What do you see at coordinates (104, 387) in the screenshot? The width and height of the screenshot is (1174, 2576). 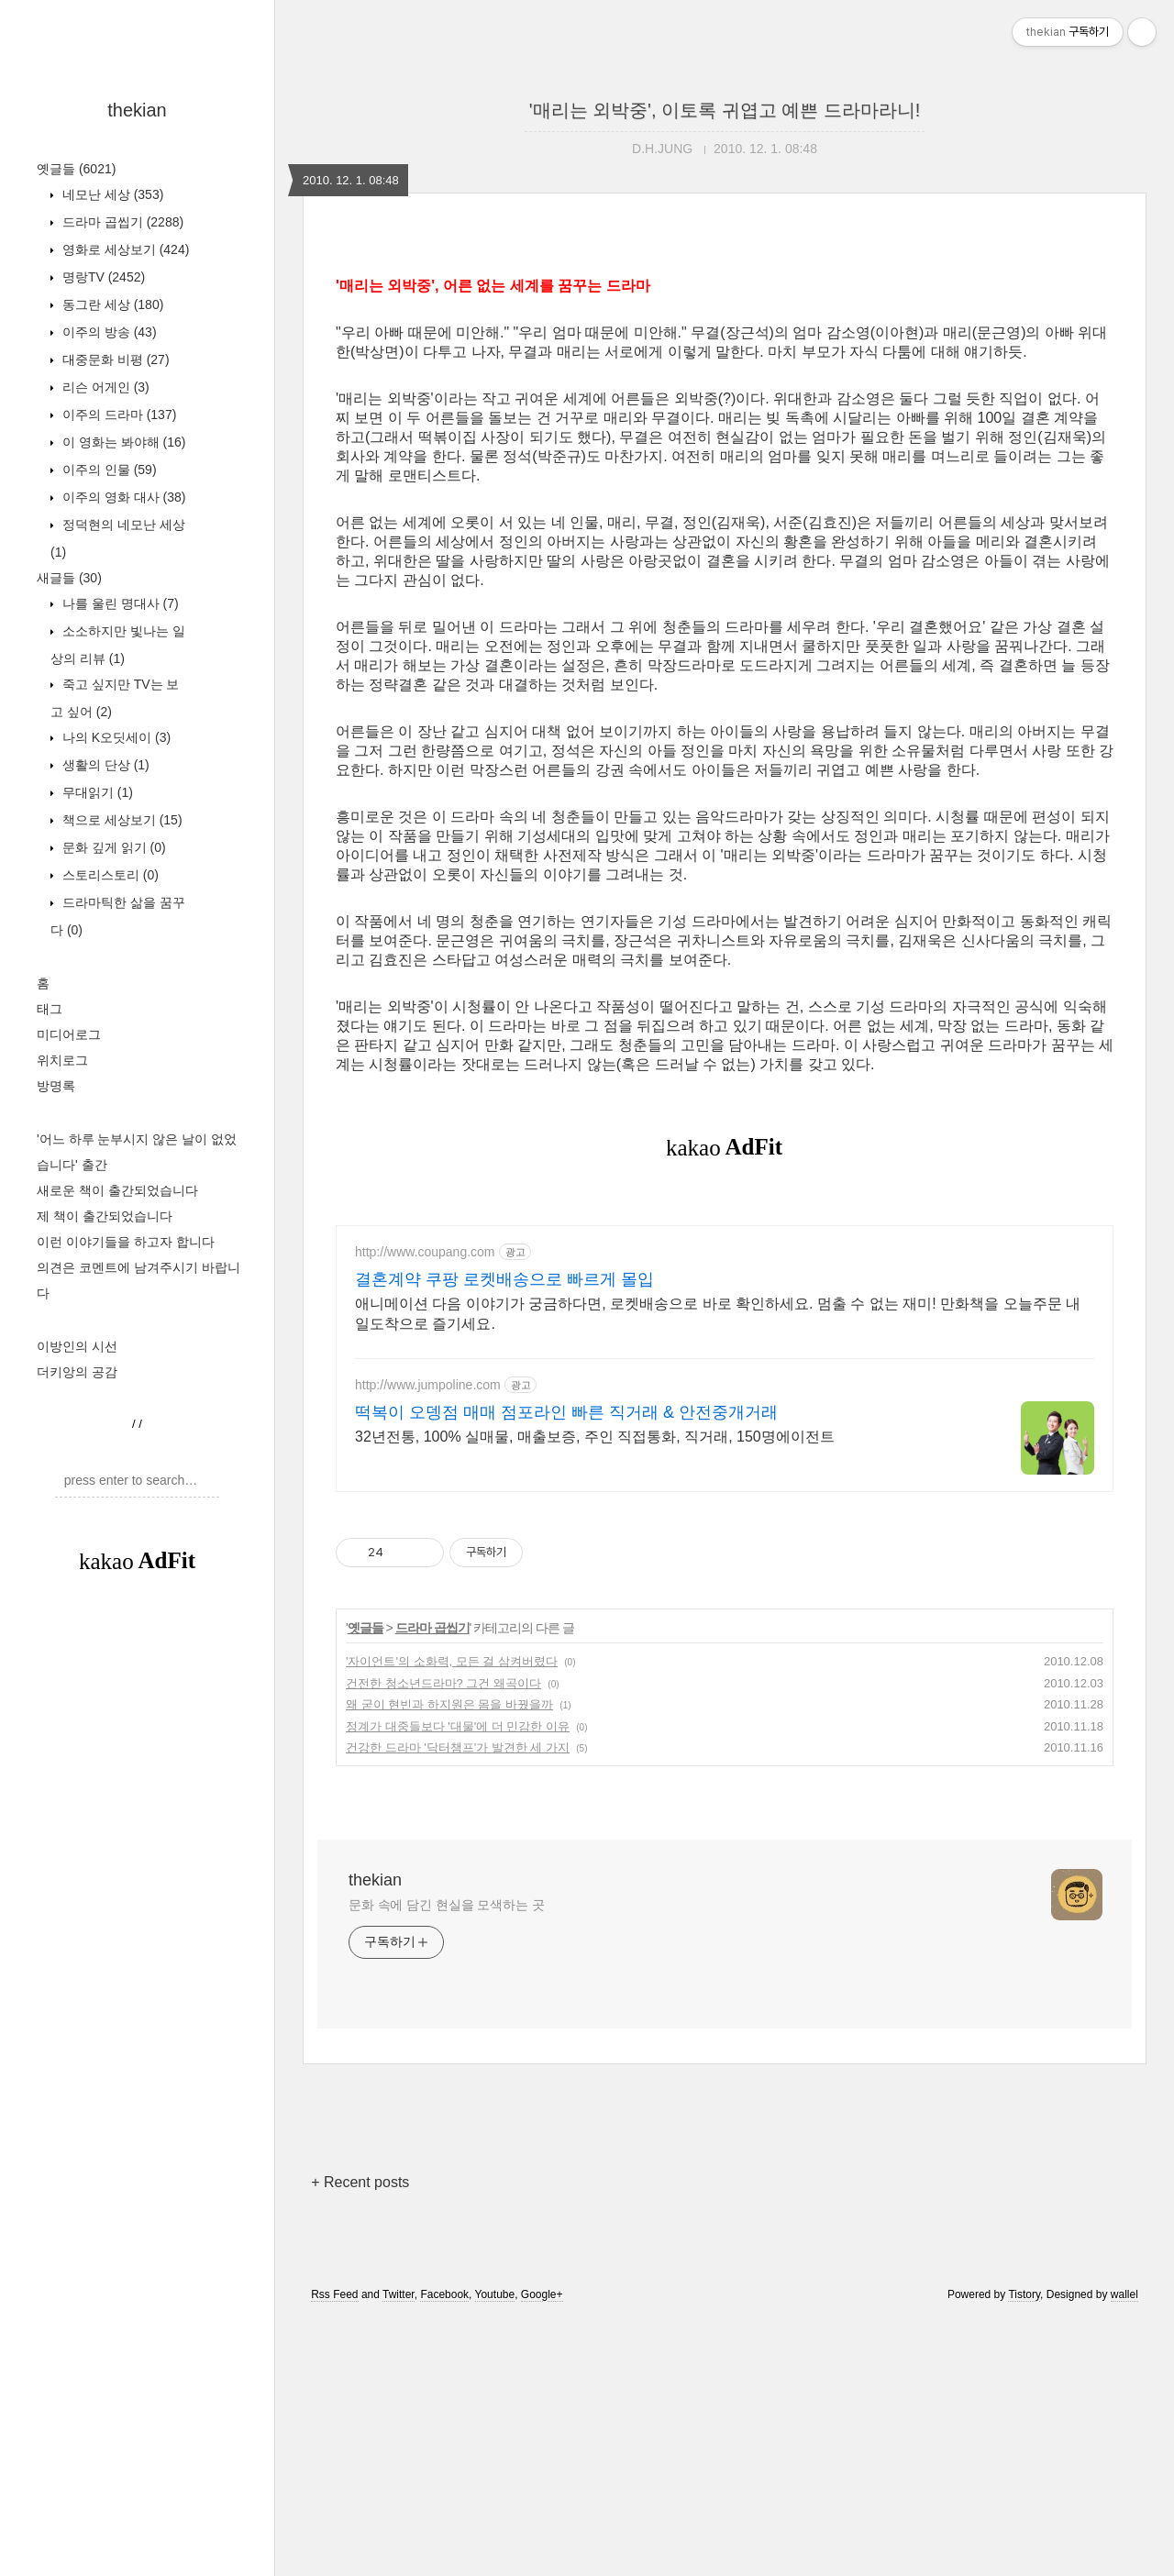 I see `리슨 어게인` at bounding box center [104, 387].